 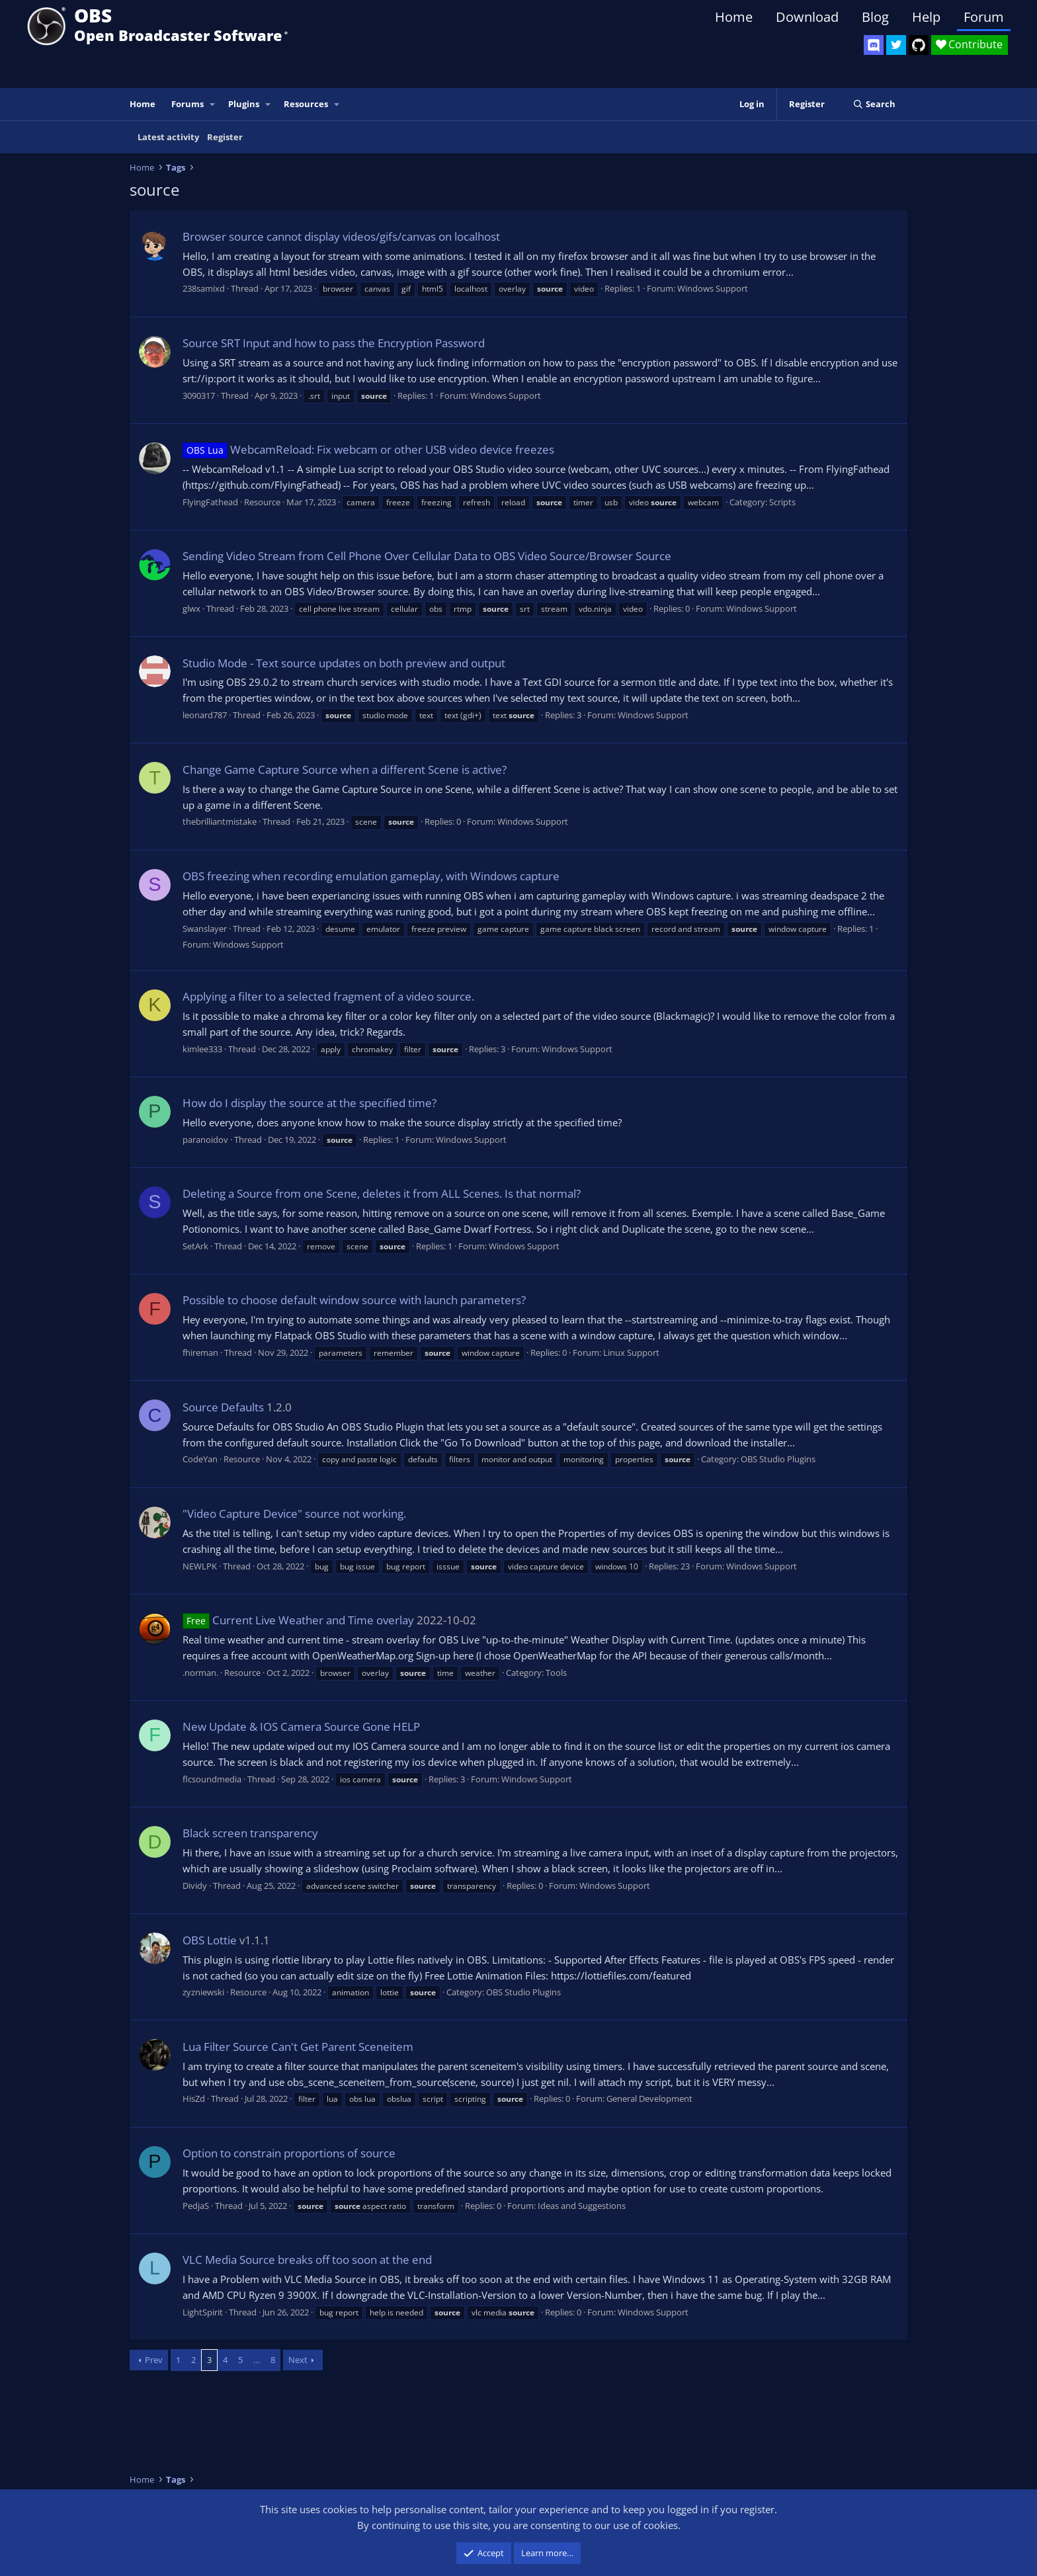 I want to click on New Update & IOS Camera Source Gone HELP, so click(x=301, y=1726).